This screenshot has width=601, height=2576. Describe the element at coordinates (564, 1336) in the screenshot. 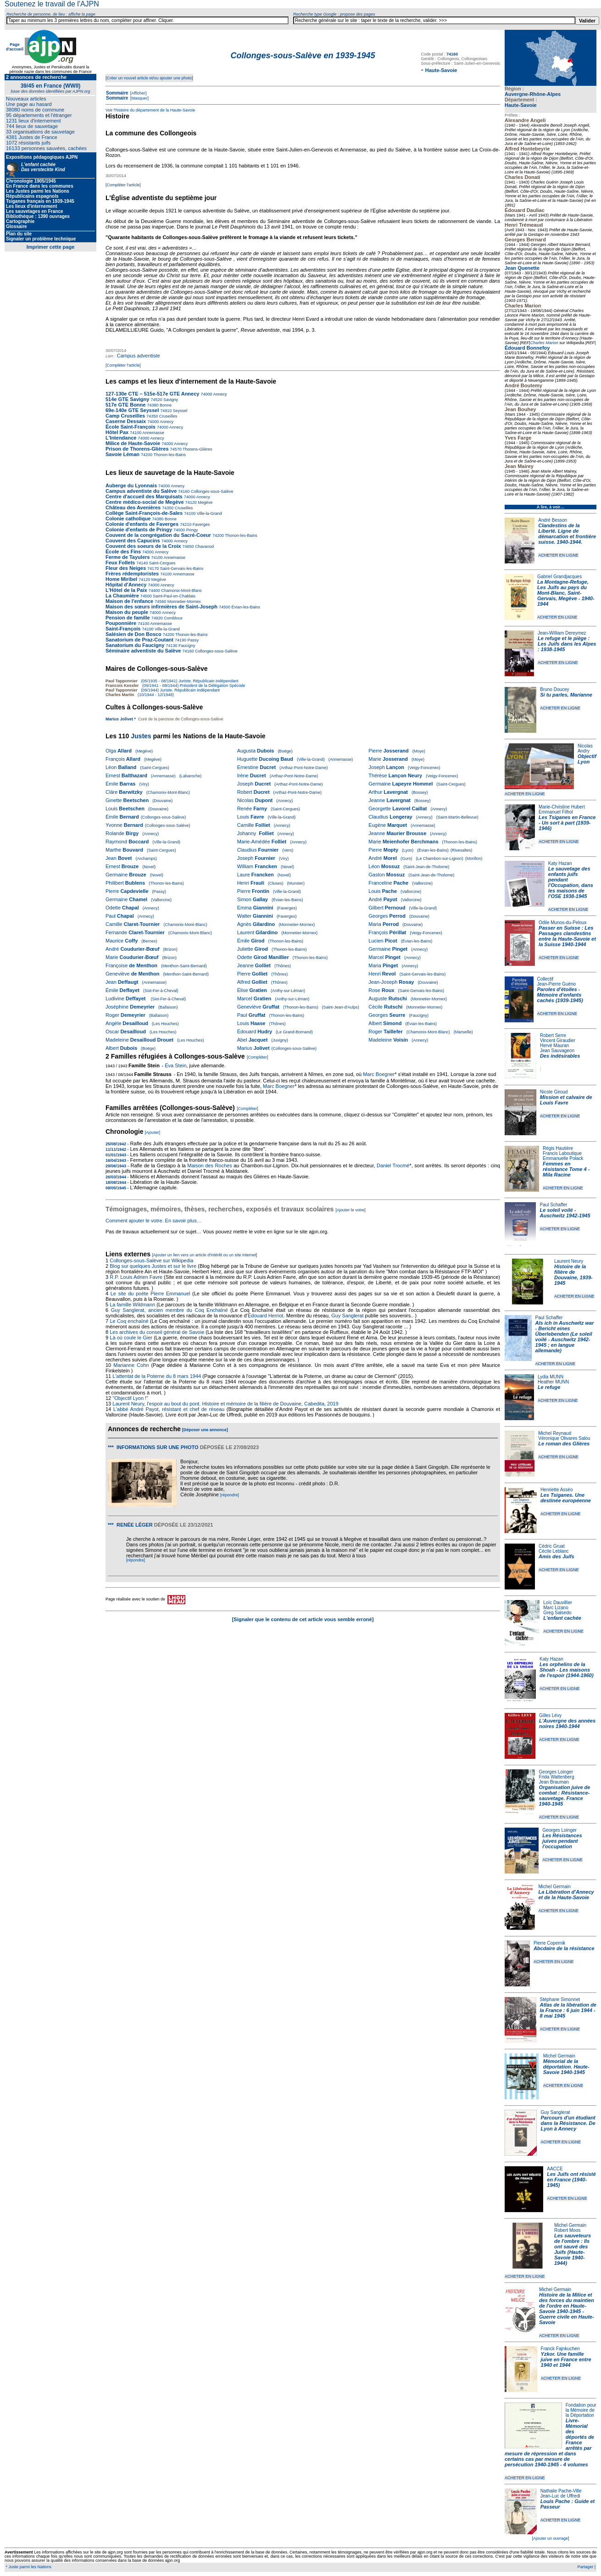

I see `Als ich in Auschwitz war - Bericht eines Überlebenden (Le soleil voilé - Auschwitz 1942-1945 ; en langue allemande)` at that location.